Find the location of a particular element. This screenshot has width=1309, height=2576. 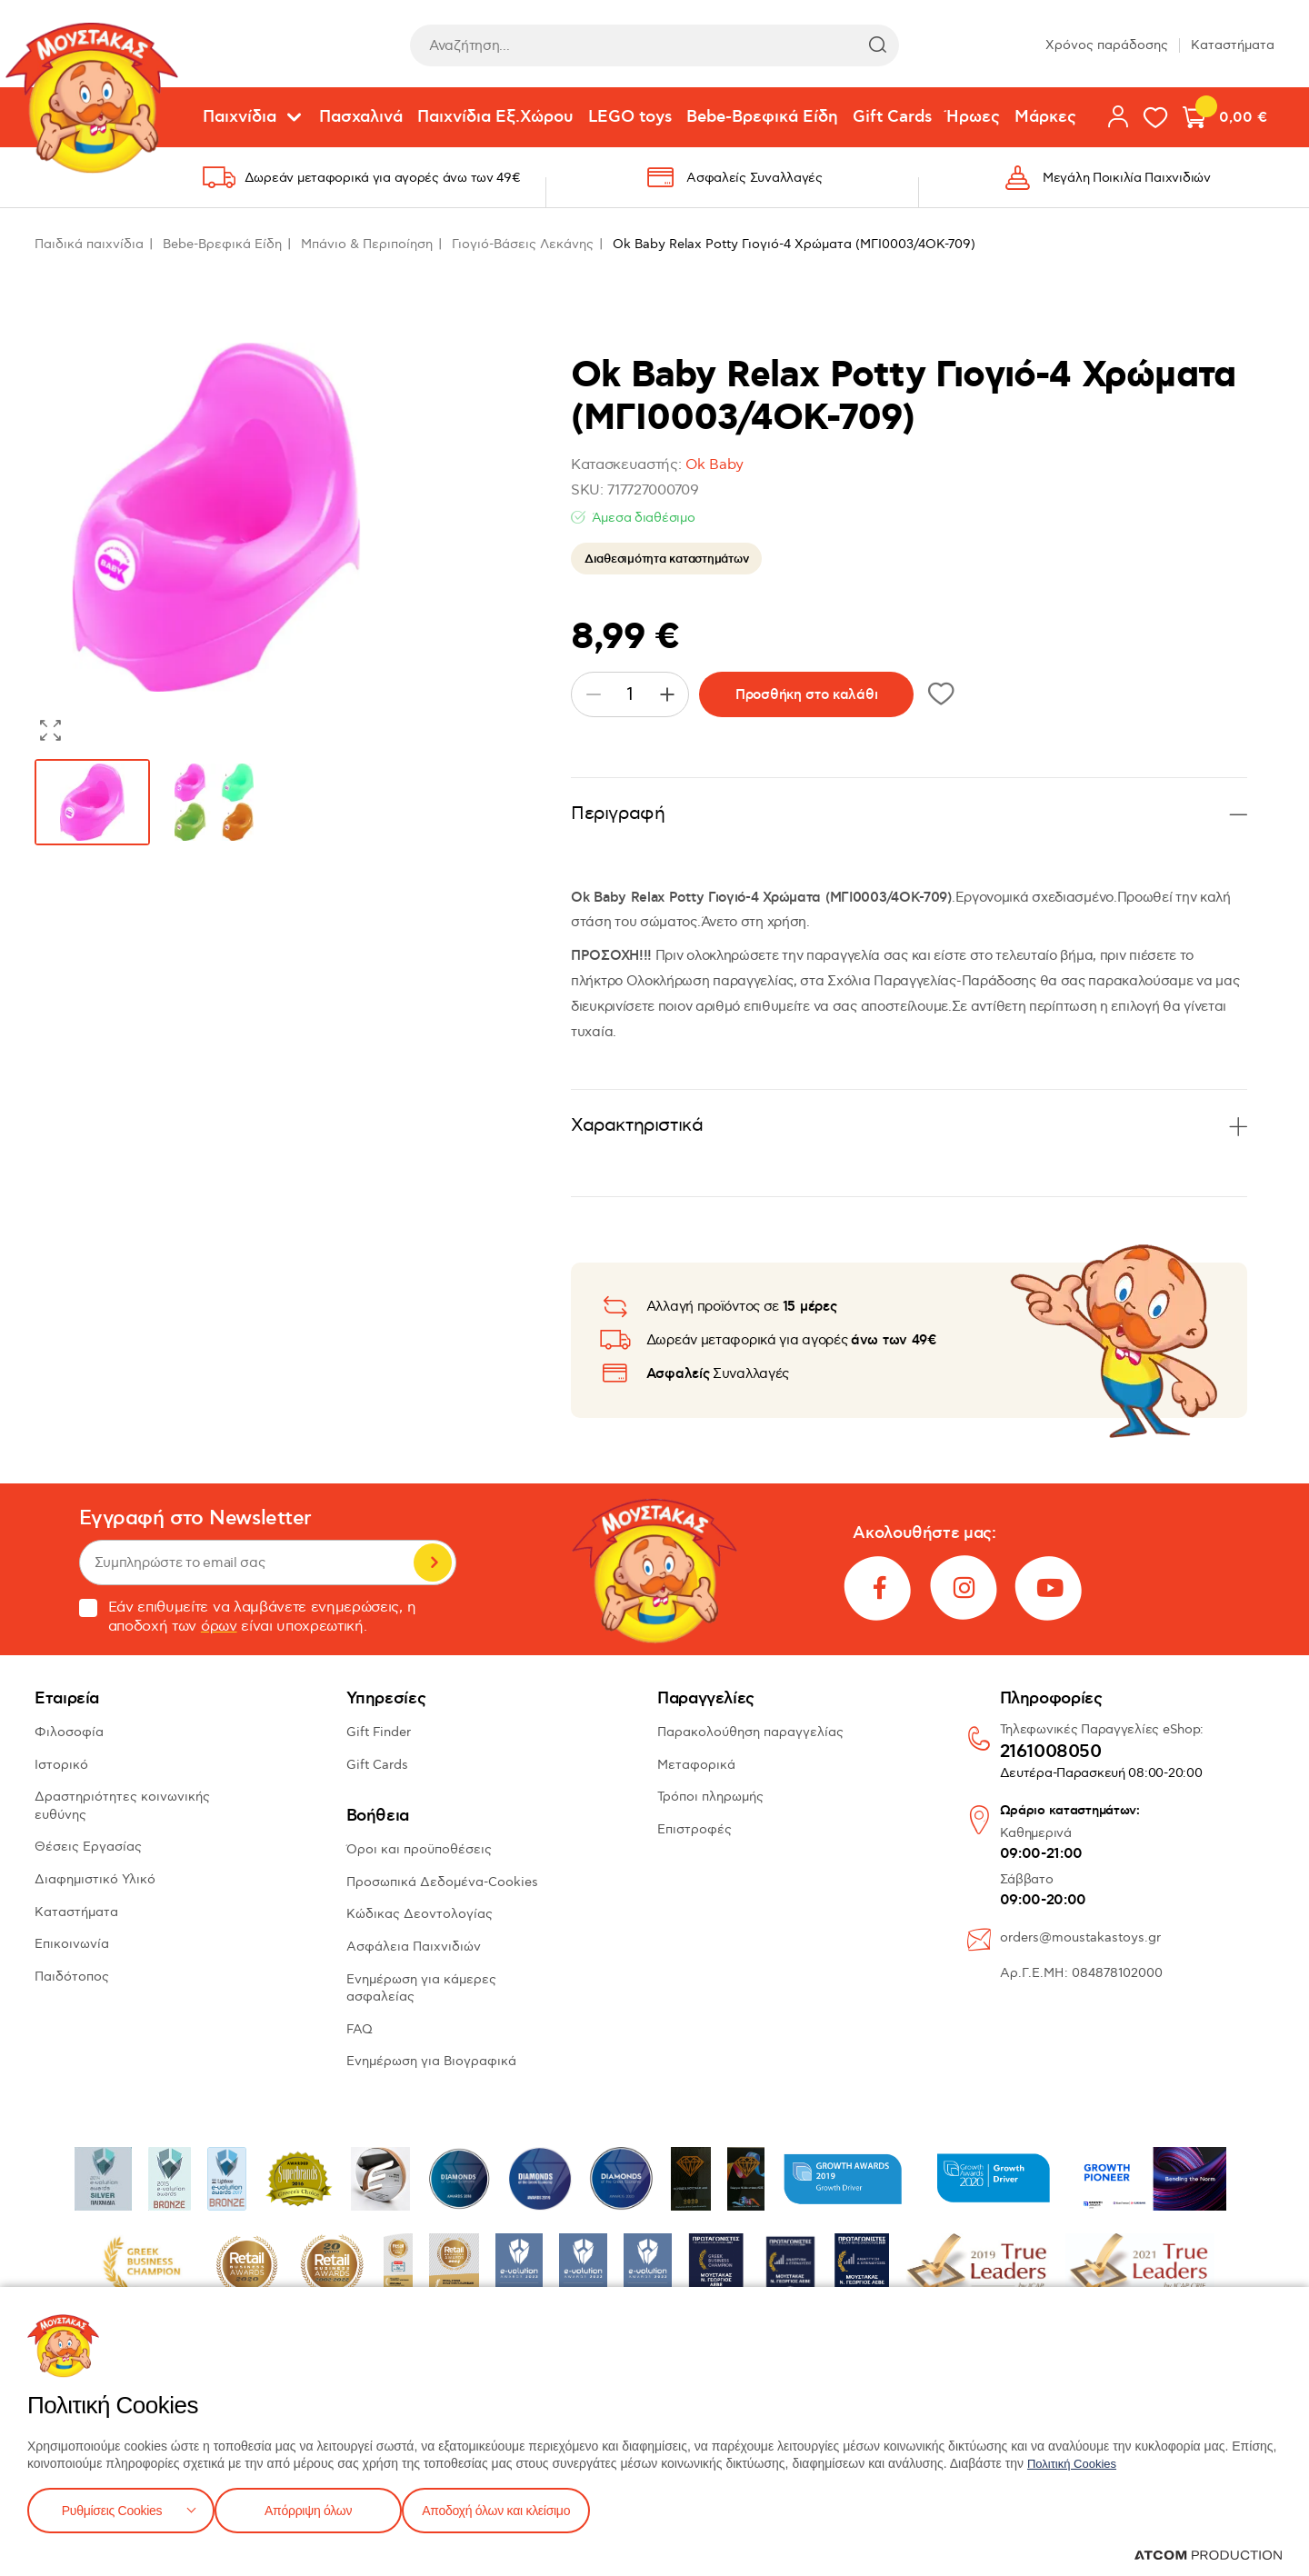

2161008050 is located at coordinates (1051, 1752).